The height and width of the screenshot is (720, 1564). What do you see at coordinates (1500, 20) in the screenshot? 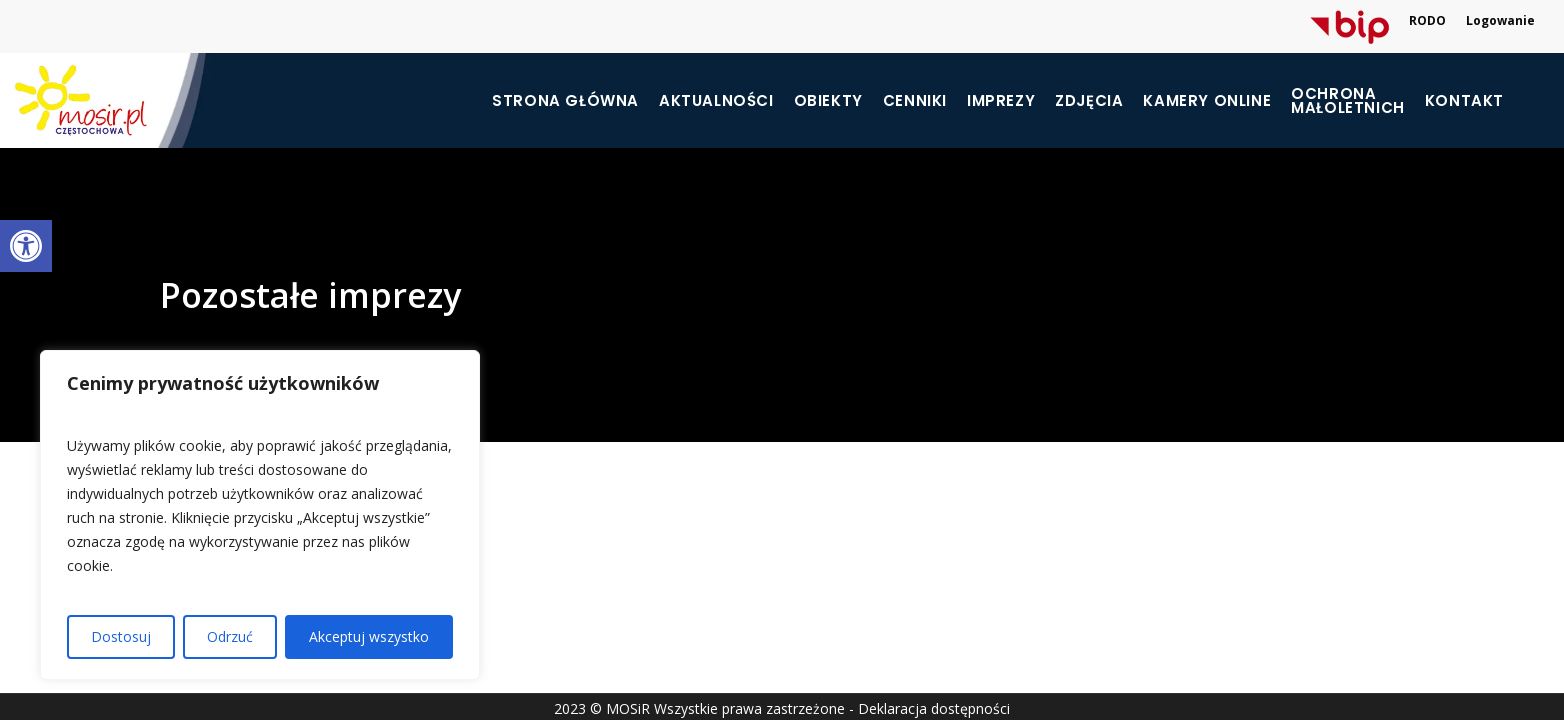
I see `Logowanie [link]` at bounding box center [1500, 20].